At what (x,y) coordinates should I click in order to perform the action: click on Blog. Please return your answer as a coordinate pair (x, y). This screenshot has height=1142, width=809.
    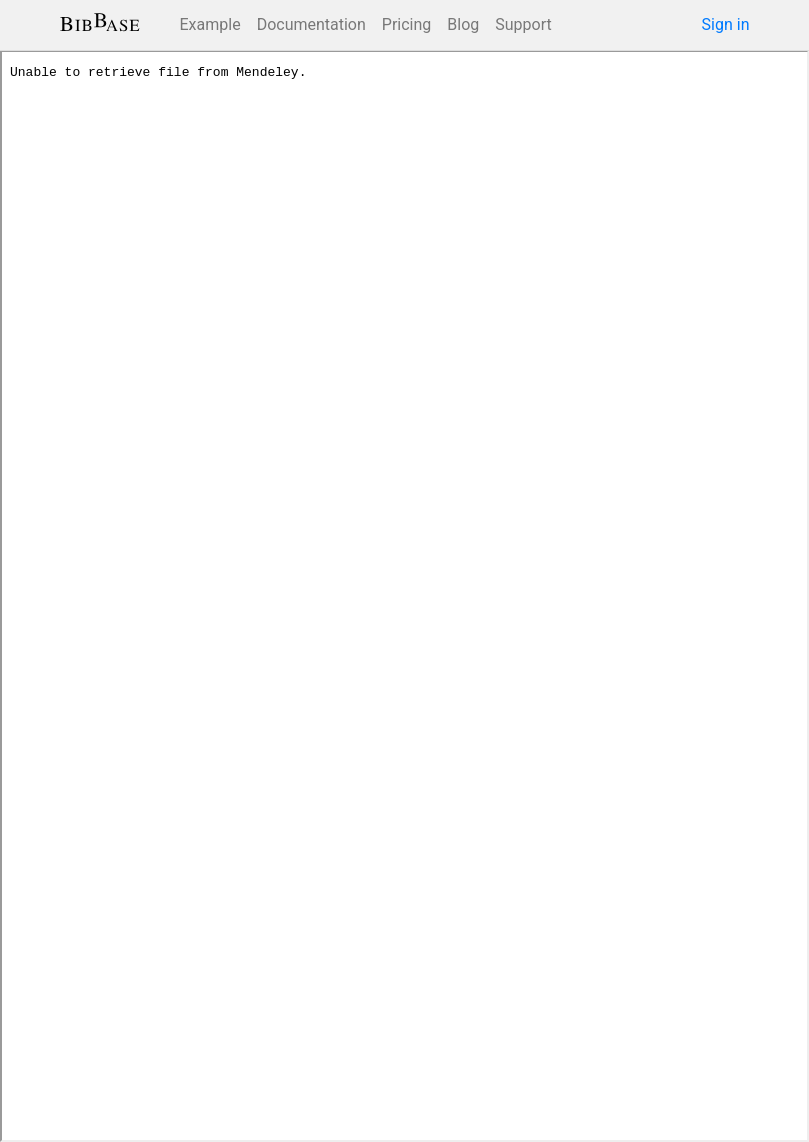
    Looking at the image, I should click on (463, 24).